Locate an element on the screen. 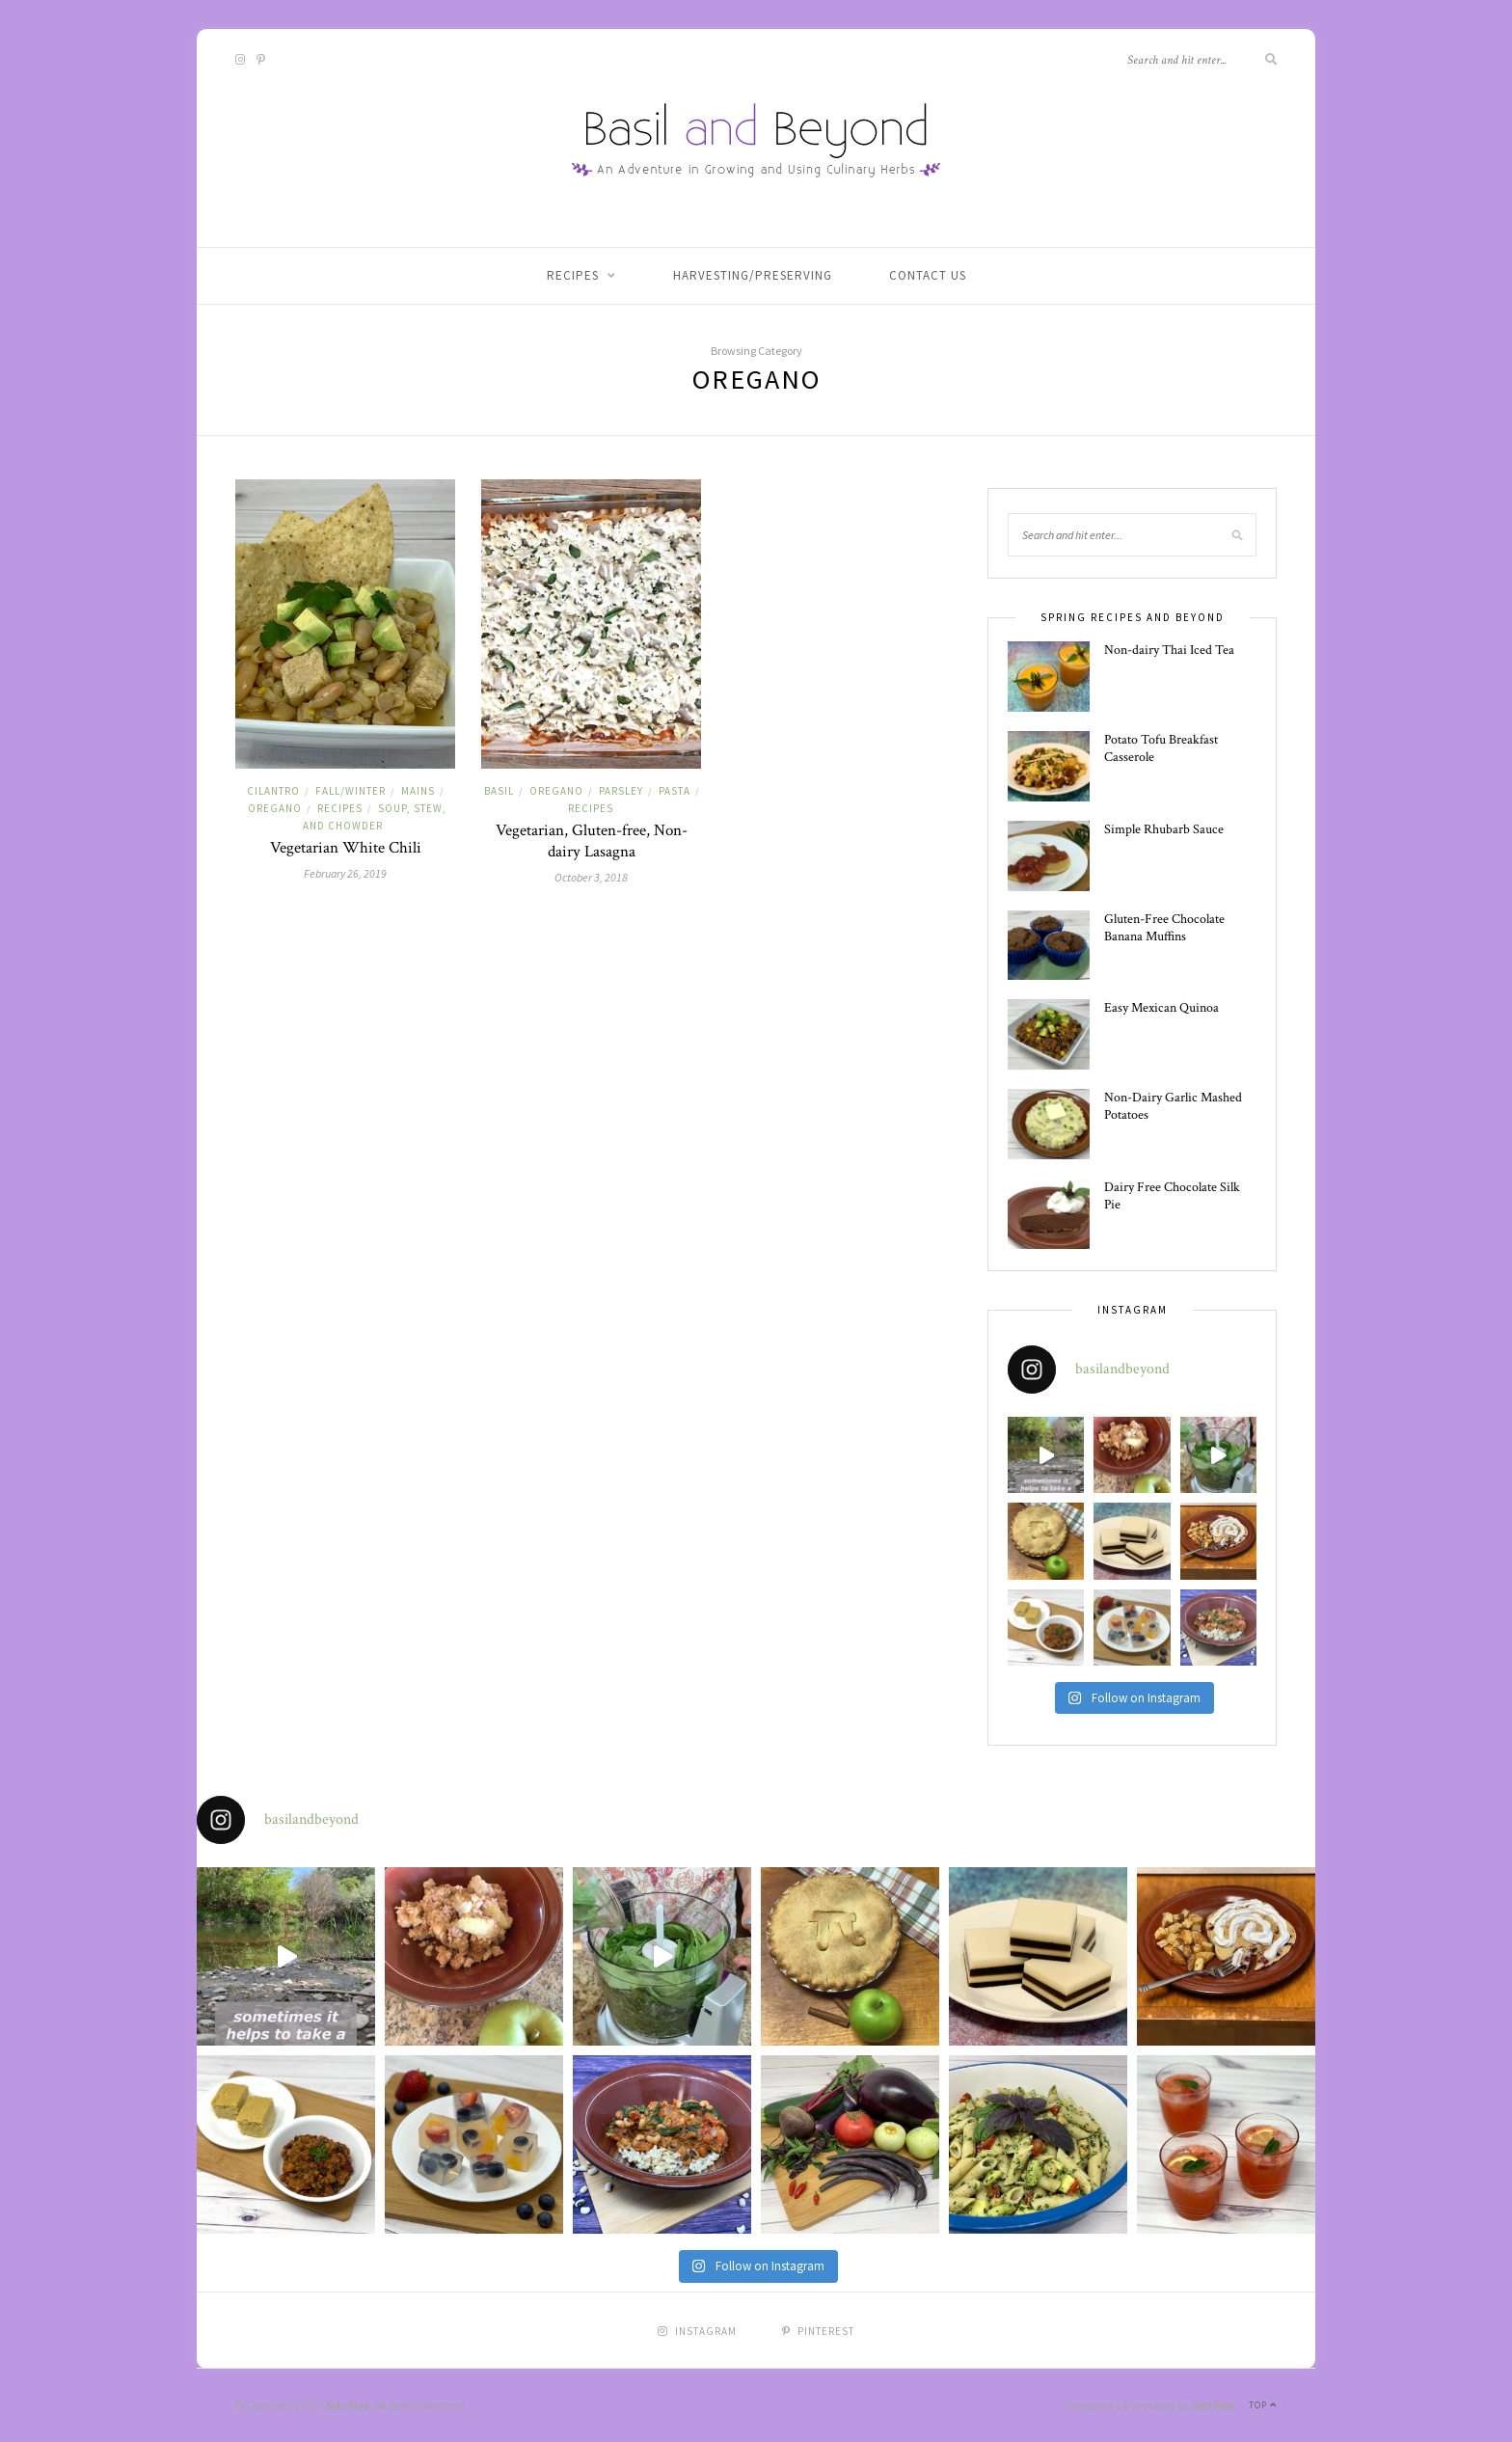 The width and height of the screenshot is (1512, 2442). Solo Pine is located at coordinates (347, 2405).